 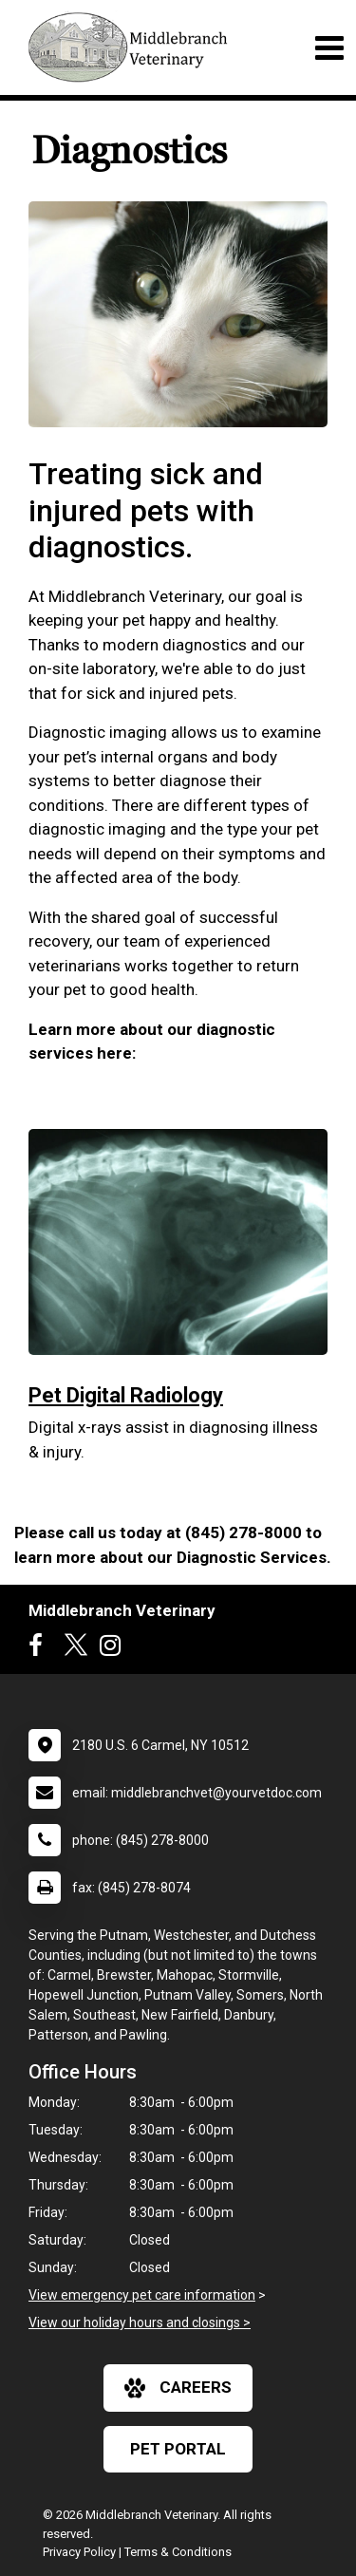 What do you see at coordinates (178, 2388) in the screenshot?
I see `careers` at bounding box center [178, 2388].